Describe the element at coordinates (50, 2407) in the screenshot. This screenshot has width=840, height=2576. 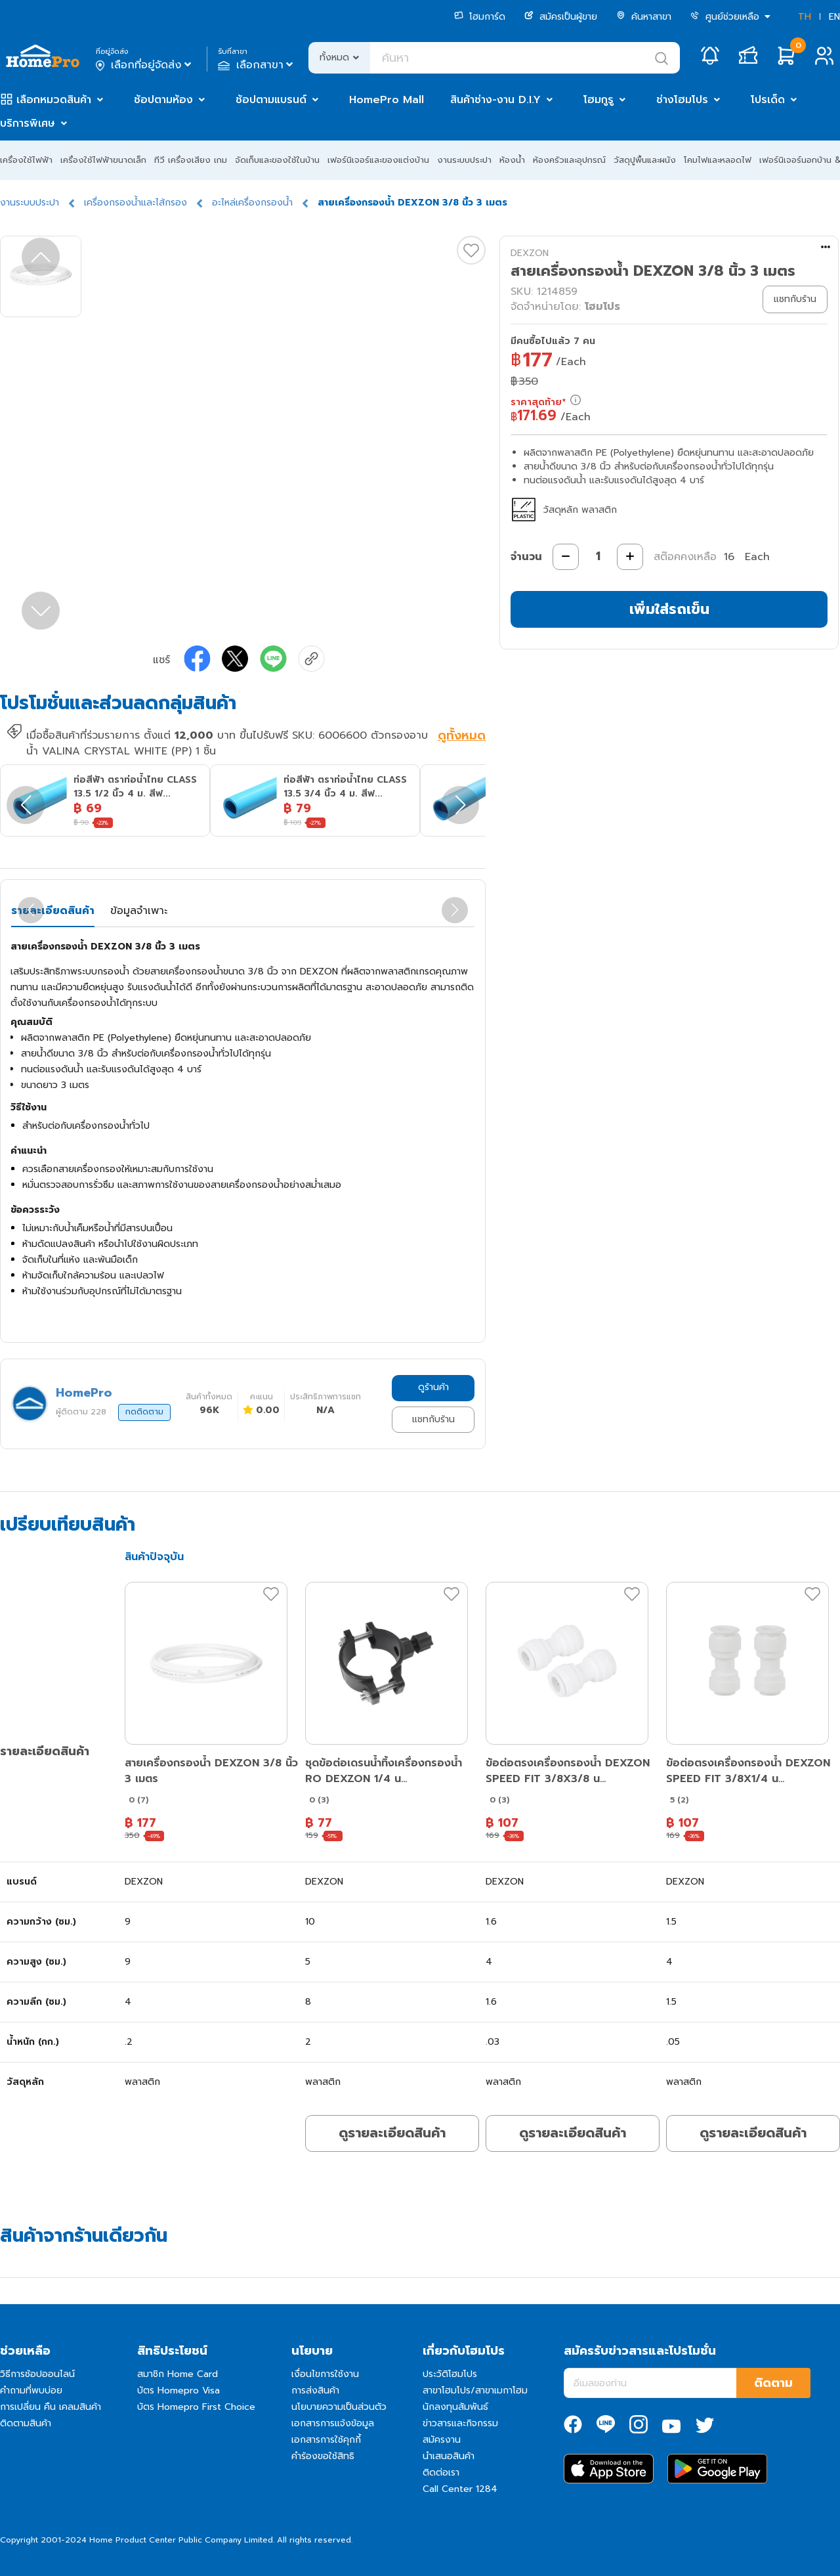
I see `การเปลี่ยน คืน เคลมสินค้า` at that location.